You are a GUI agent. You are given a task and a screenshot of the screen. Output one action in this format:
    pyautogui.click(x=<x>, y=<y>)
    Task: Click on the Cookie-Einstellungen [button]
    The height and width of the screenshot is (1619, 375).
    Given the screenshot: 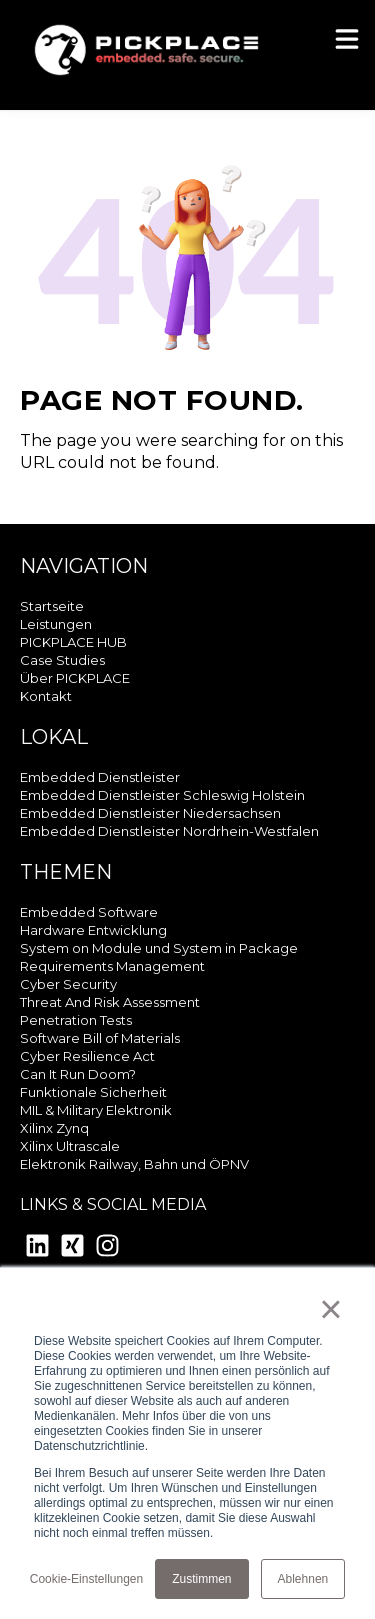 What is the action you would take?
    pyautogui.click(x=86, y=1579)
    